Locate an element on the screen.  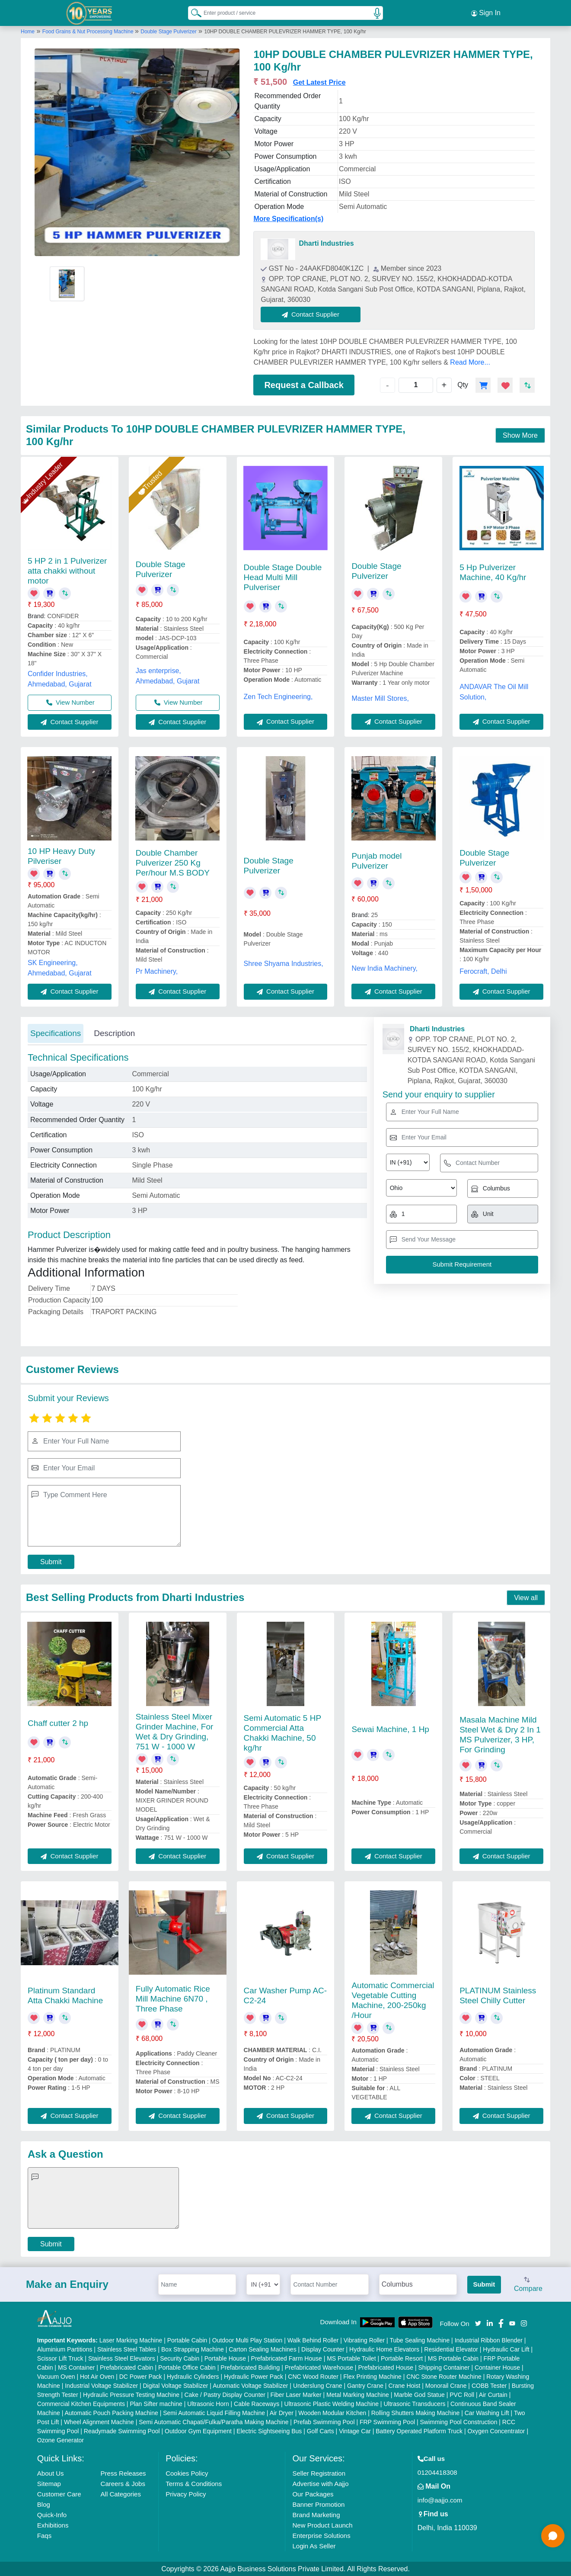
Battery Operated Platform Truck is located at coordinates (419, 2430).